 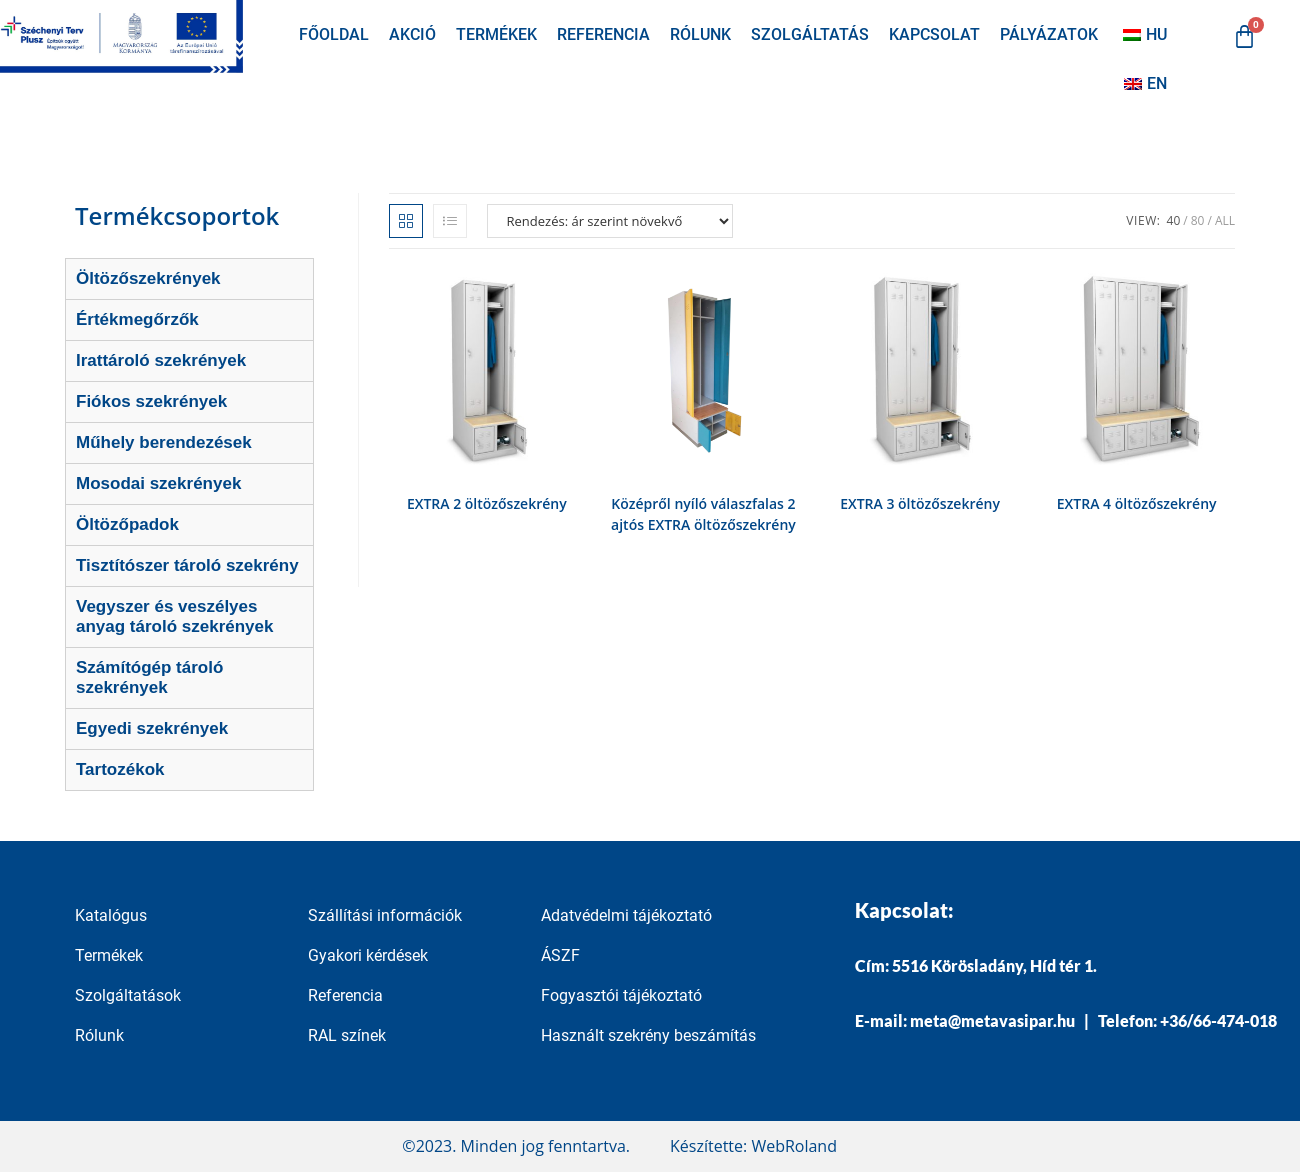 I want to click on Szolgáltatás, so click(x=810, y=34).